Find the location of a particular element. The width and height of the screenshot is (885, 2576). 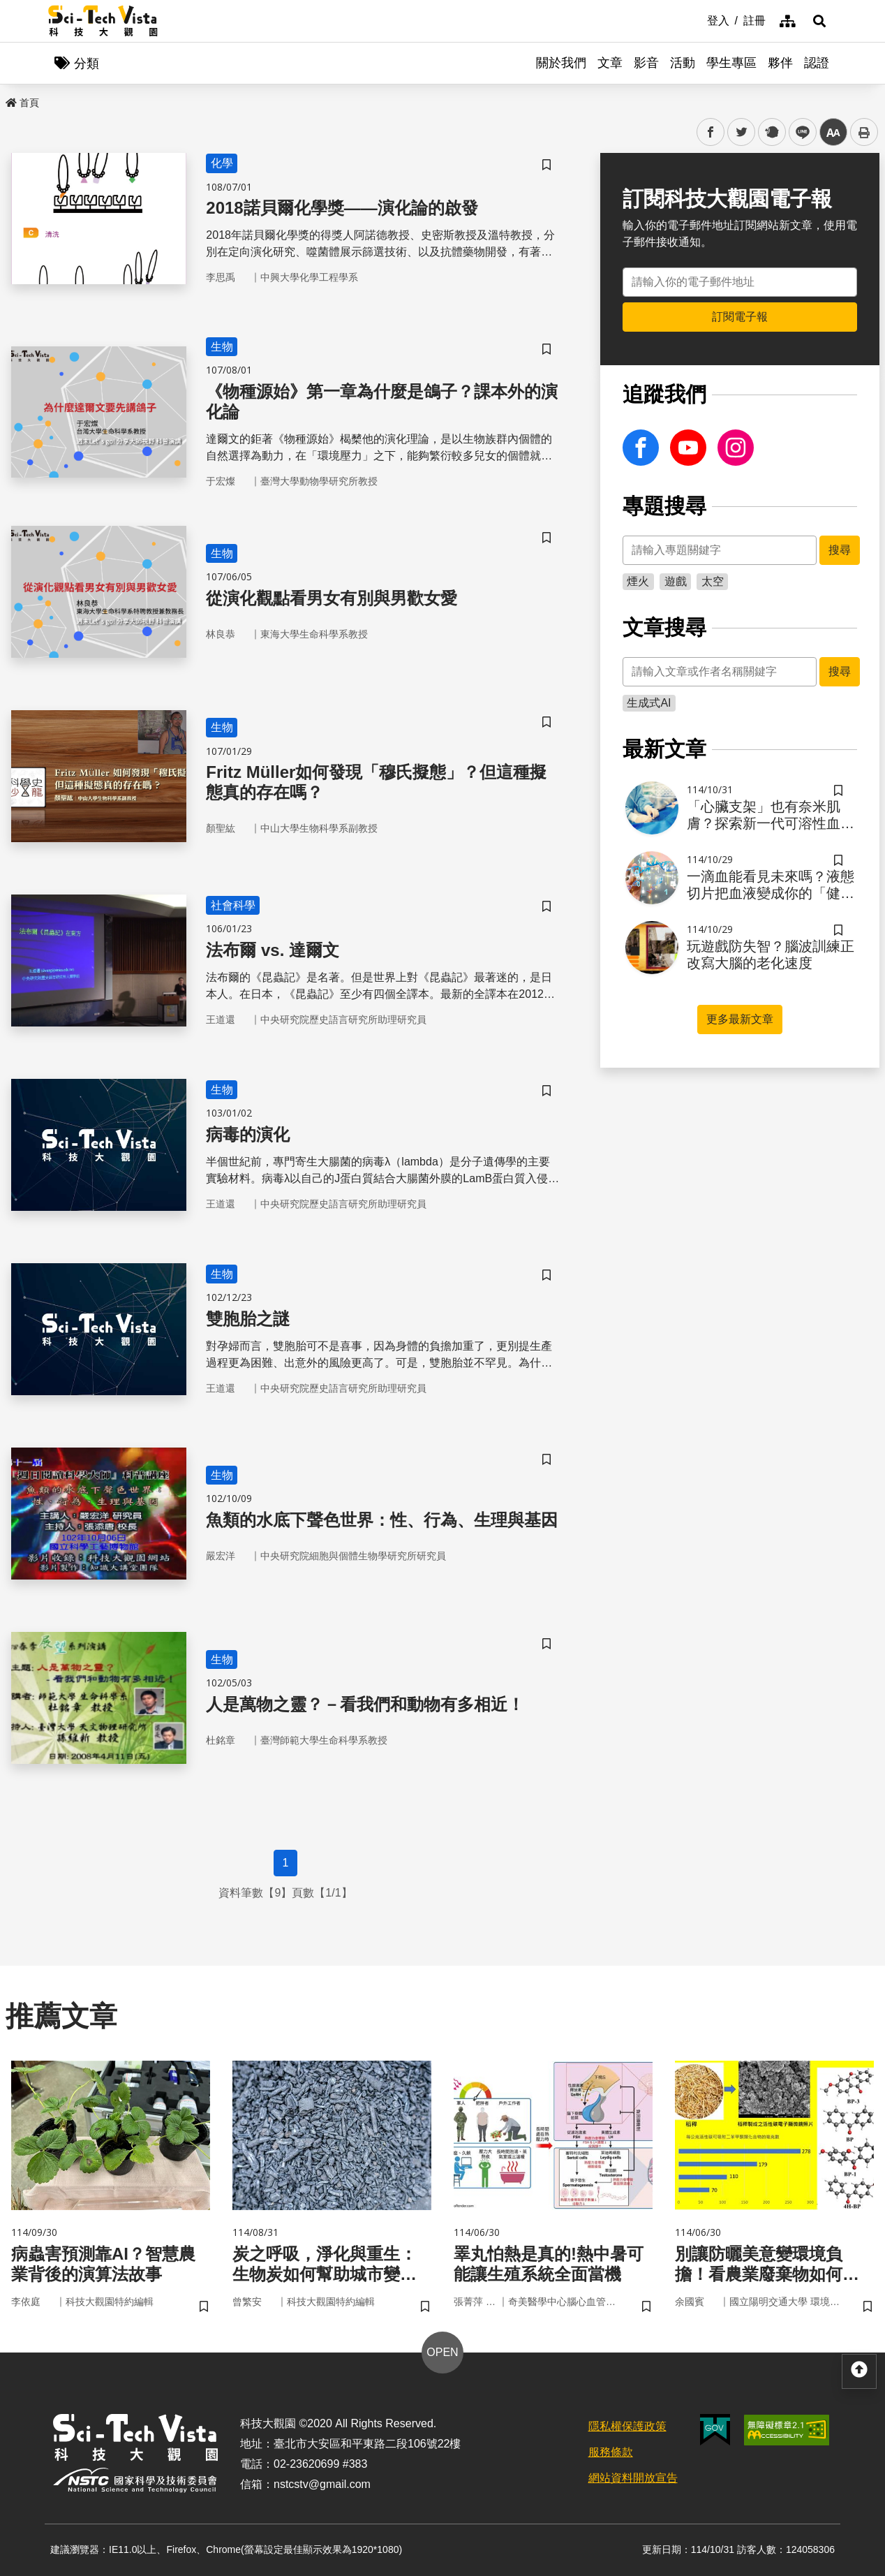

twitter is located at coordinates (741, 132).